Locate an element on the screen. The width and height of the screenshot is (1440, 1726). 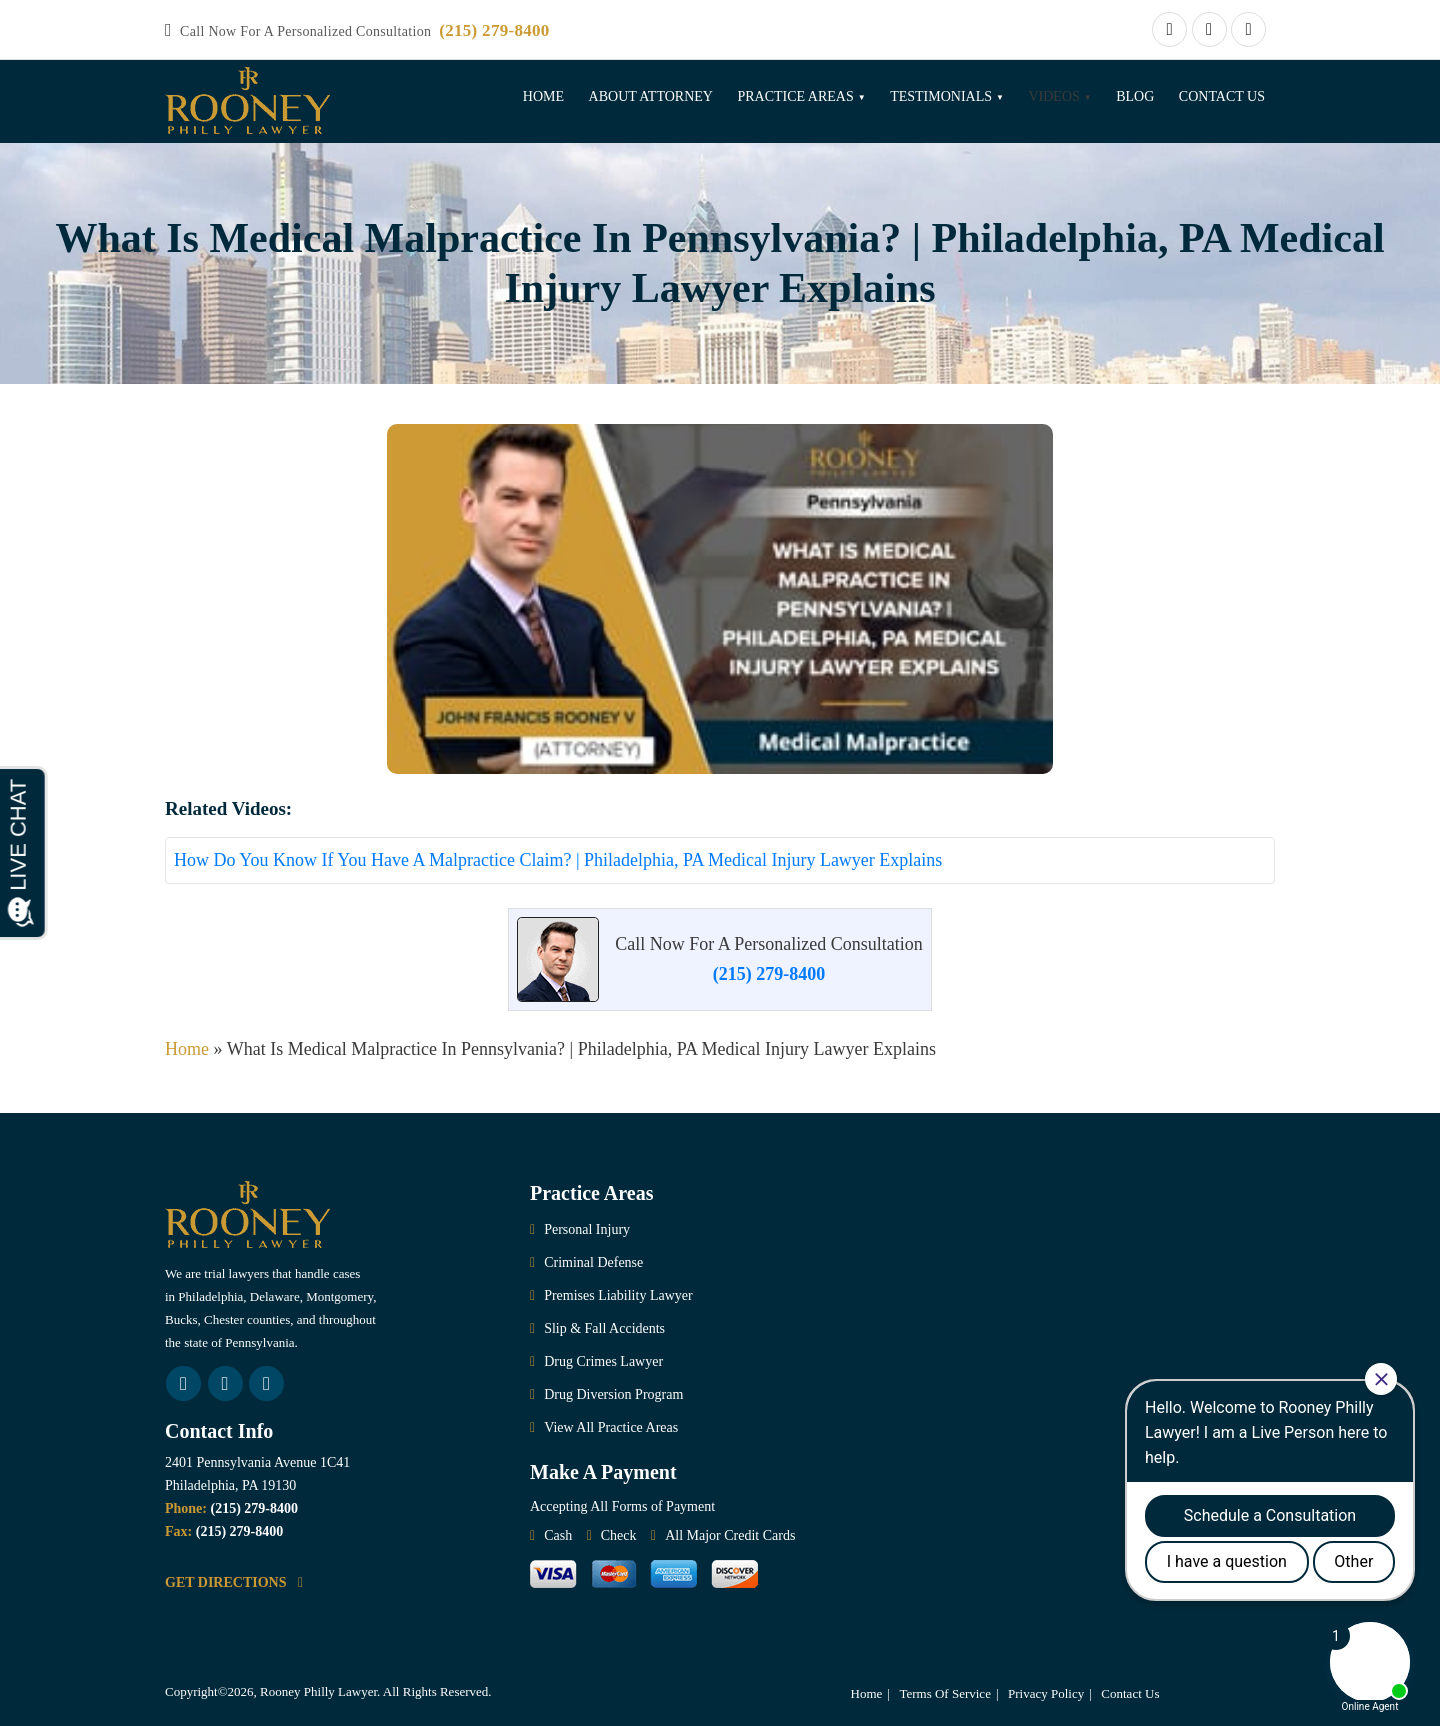
GET DIRECTIONS is located at coordinates (234, 1582).